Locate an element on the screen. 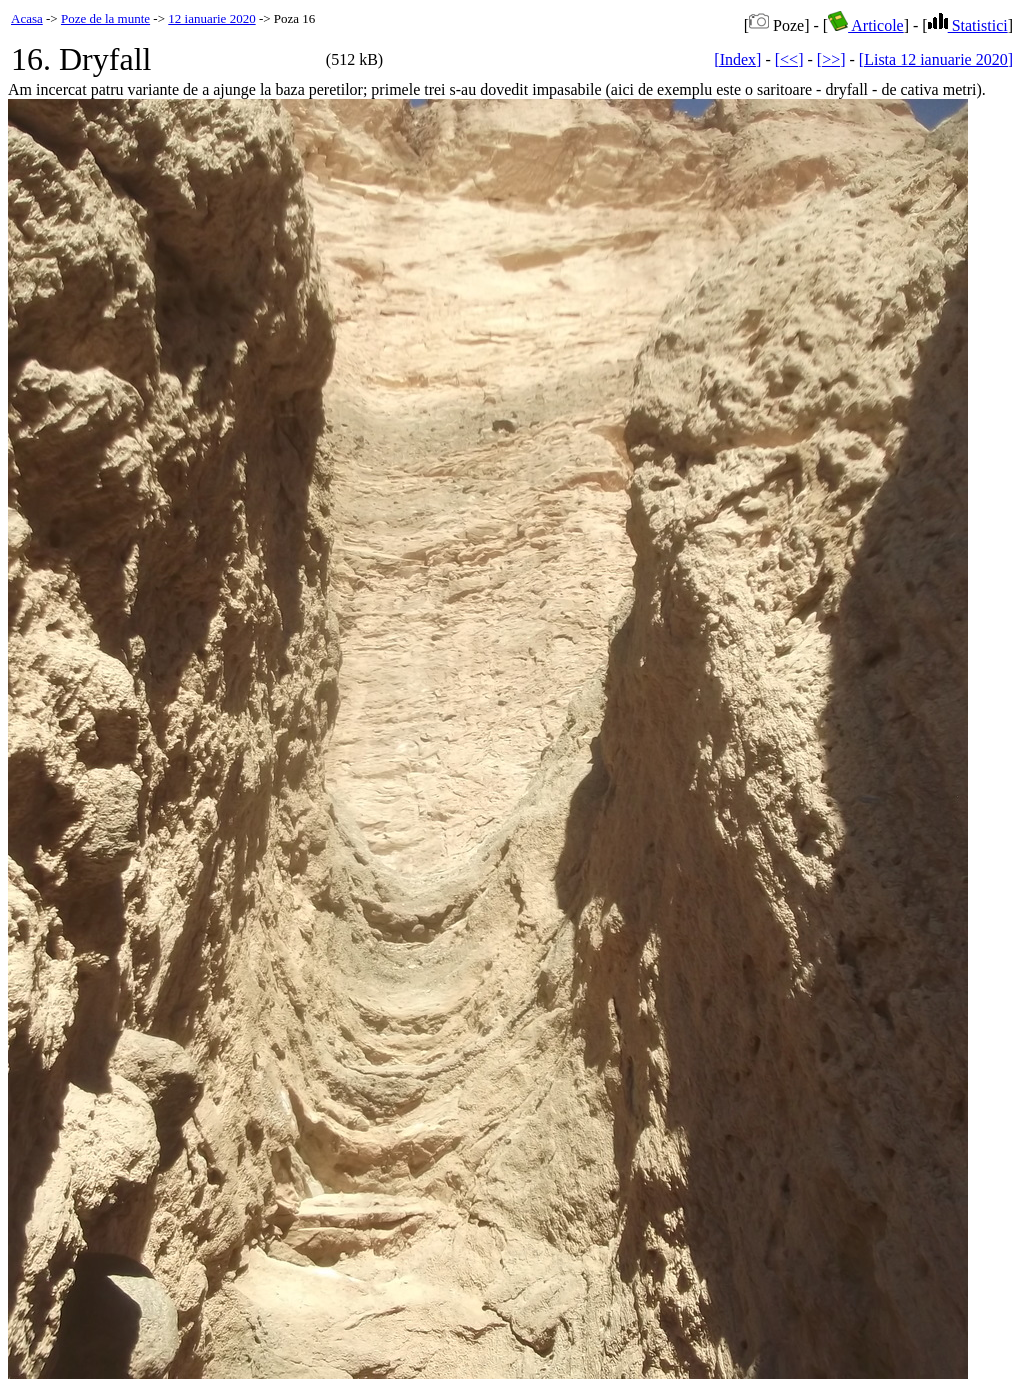  [Index] is located at coordinates (737, 59).